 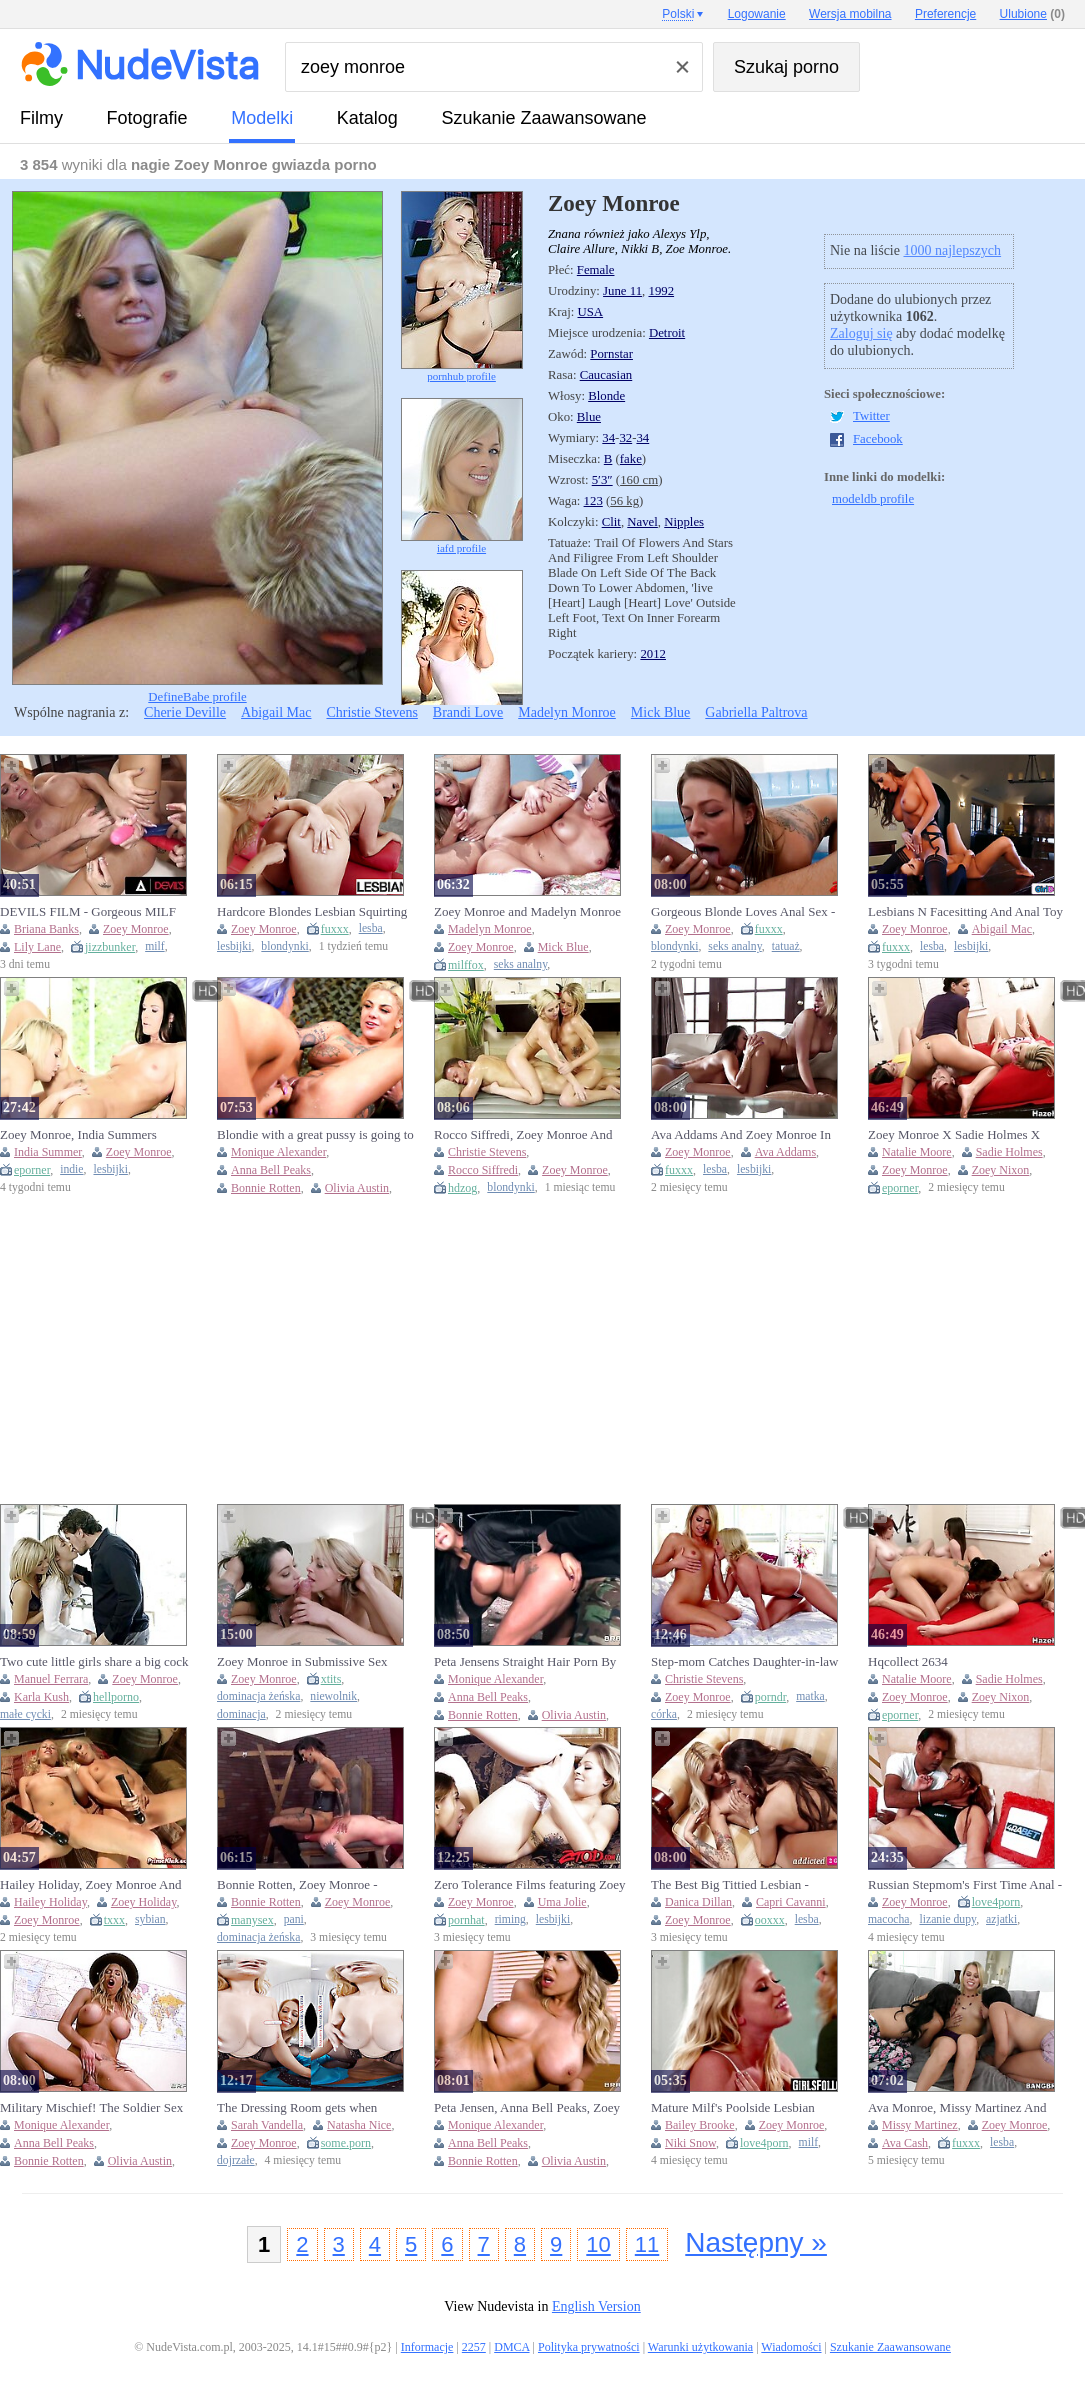 What do you see at coordinates (241, 1714) in the screenshot?
I see `dominacja` at bounding box center [241, 1714].